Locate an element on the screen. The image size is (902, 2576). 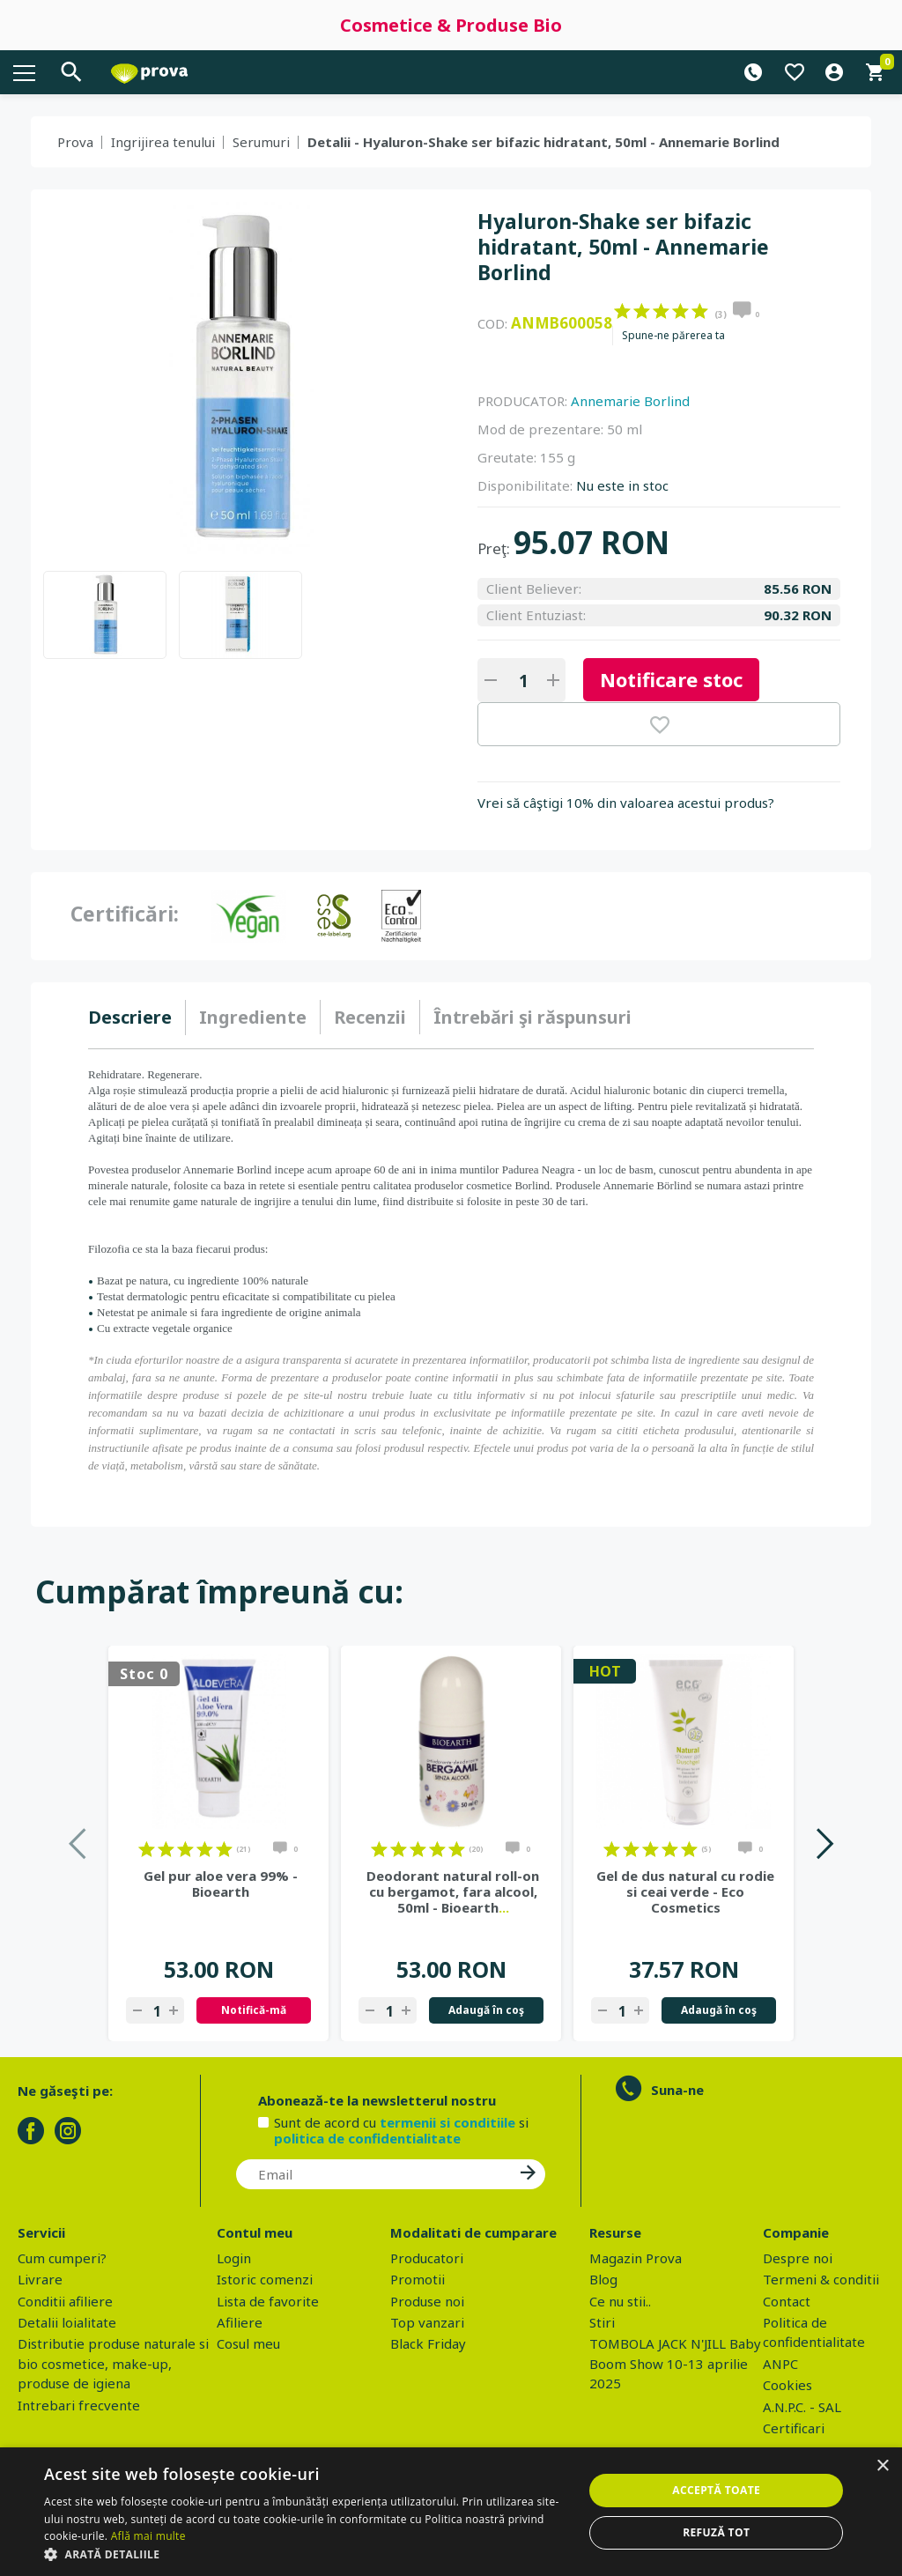
Prova is located at coordinates (75, 142).